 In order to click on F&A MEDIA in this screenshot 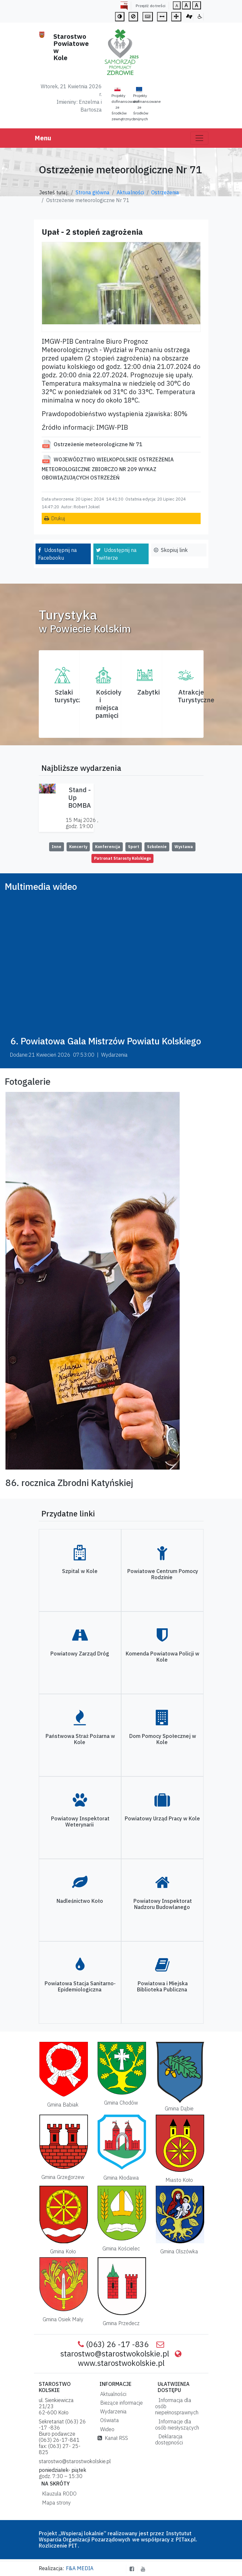, I will do `click(79, 2568)`.